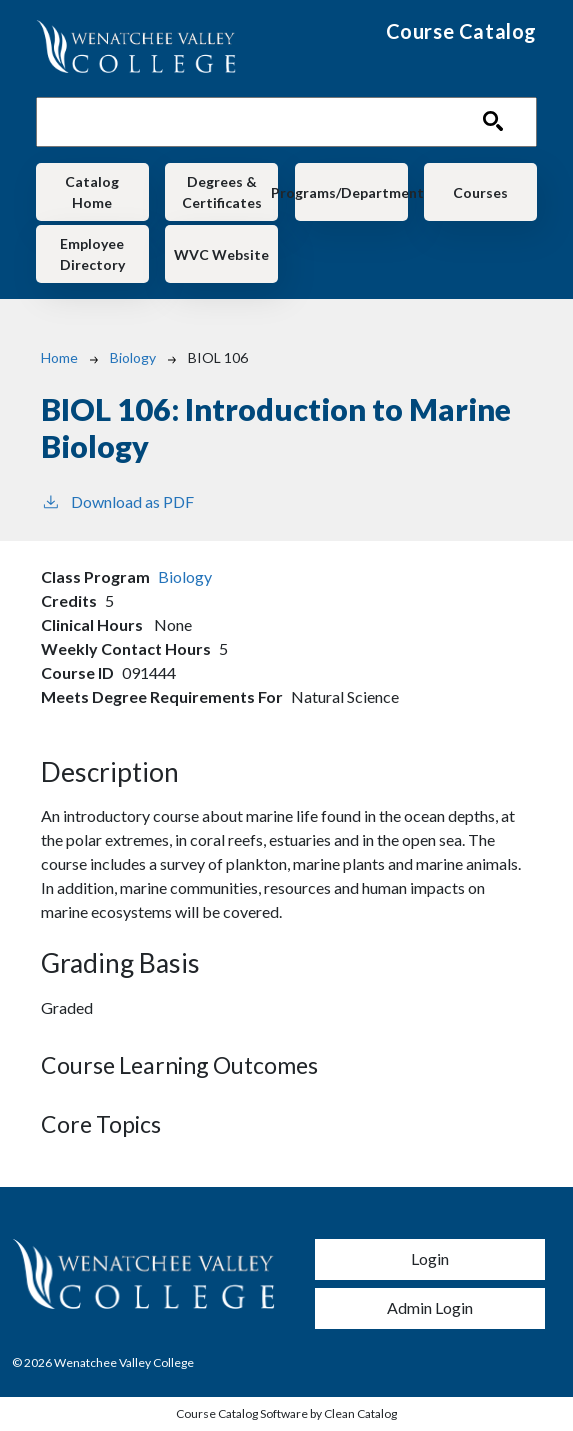 The height and width of the screenshot is (1431, 573). Describe the element at coordinates (92, 254) in the screenshot. I see `Employee Directory` at that location.